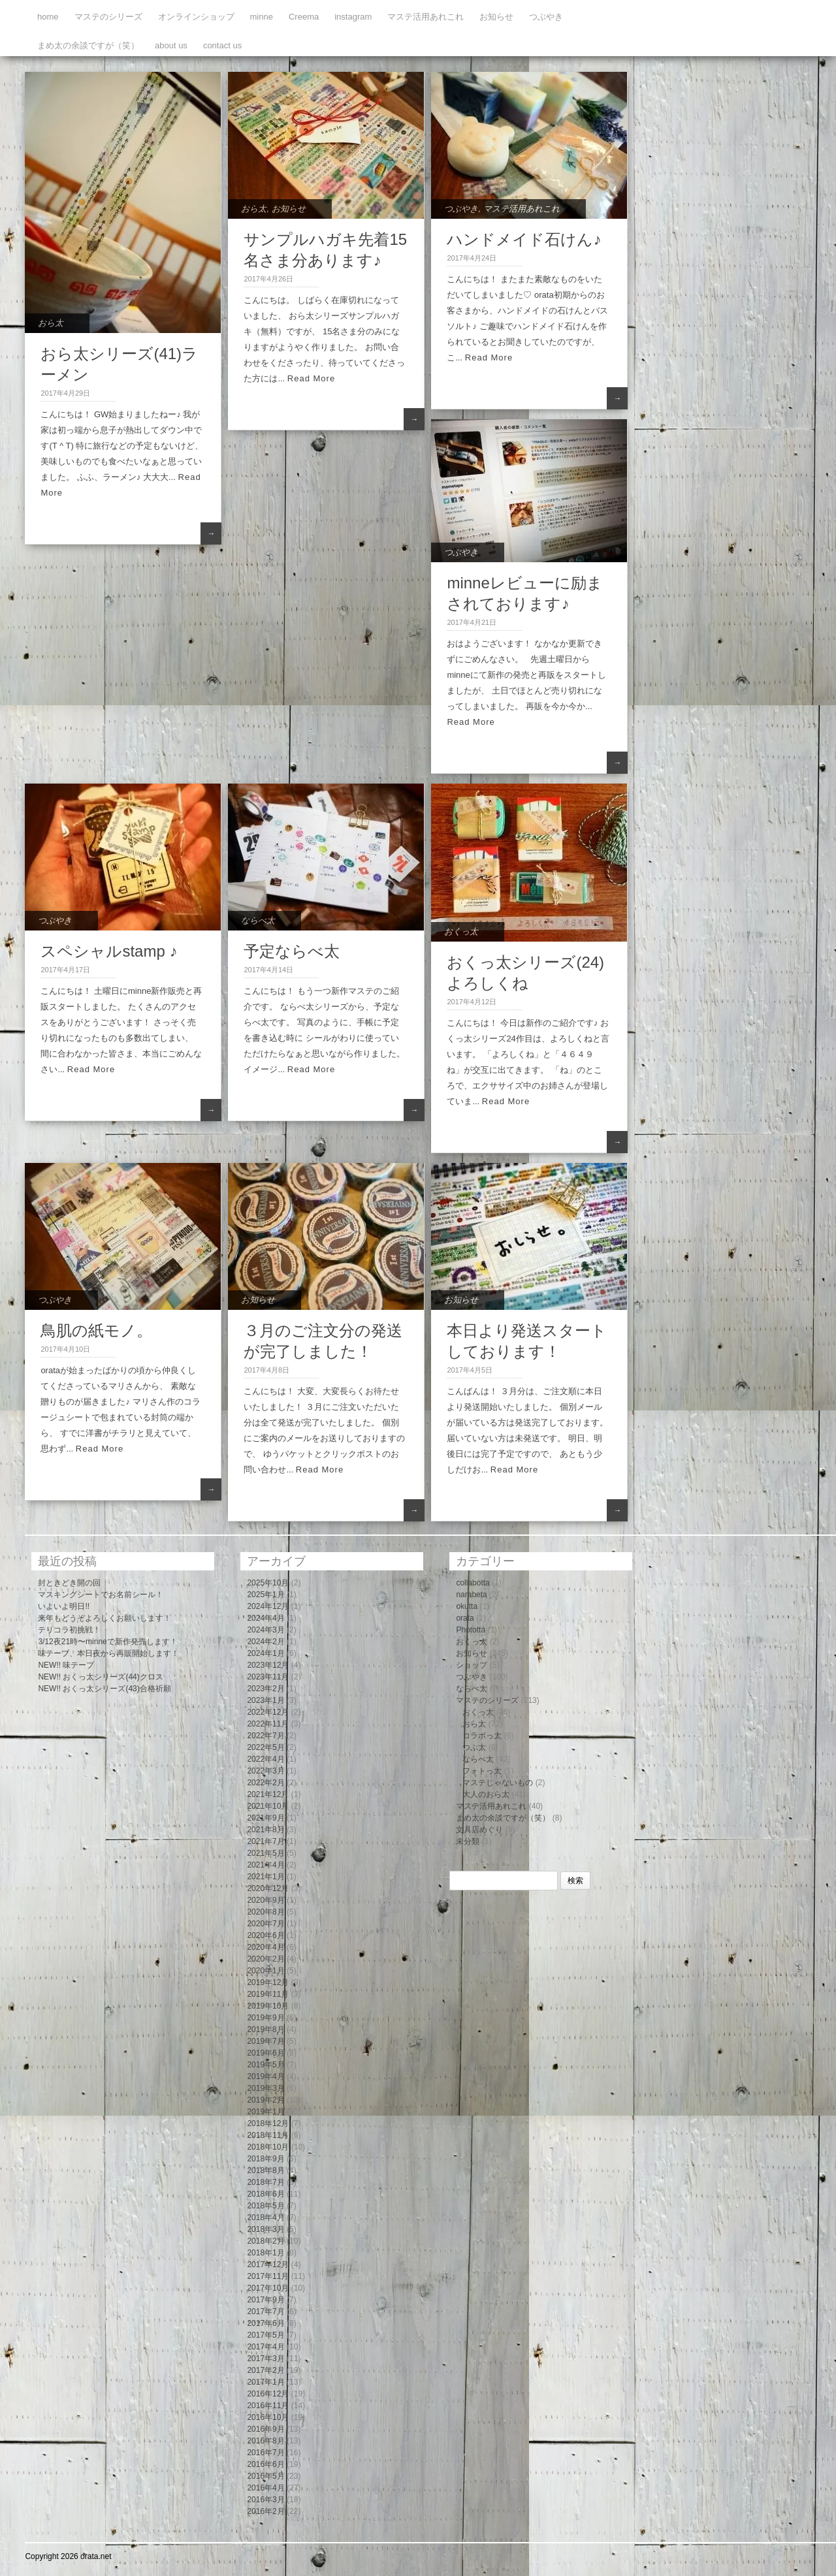 The height and width of the screenshot is (2576, 836). What do you see at coordinates (171, 45) in the screenshot?
I see `about us` at bounding box center [171, 45].